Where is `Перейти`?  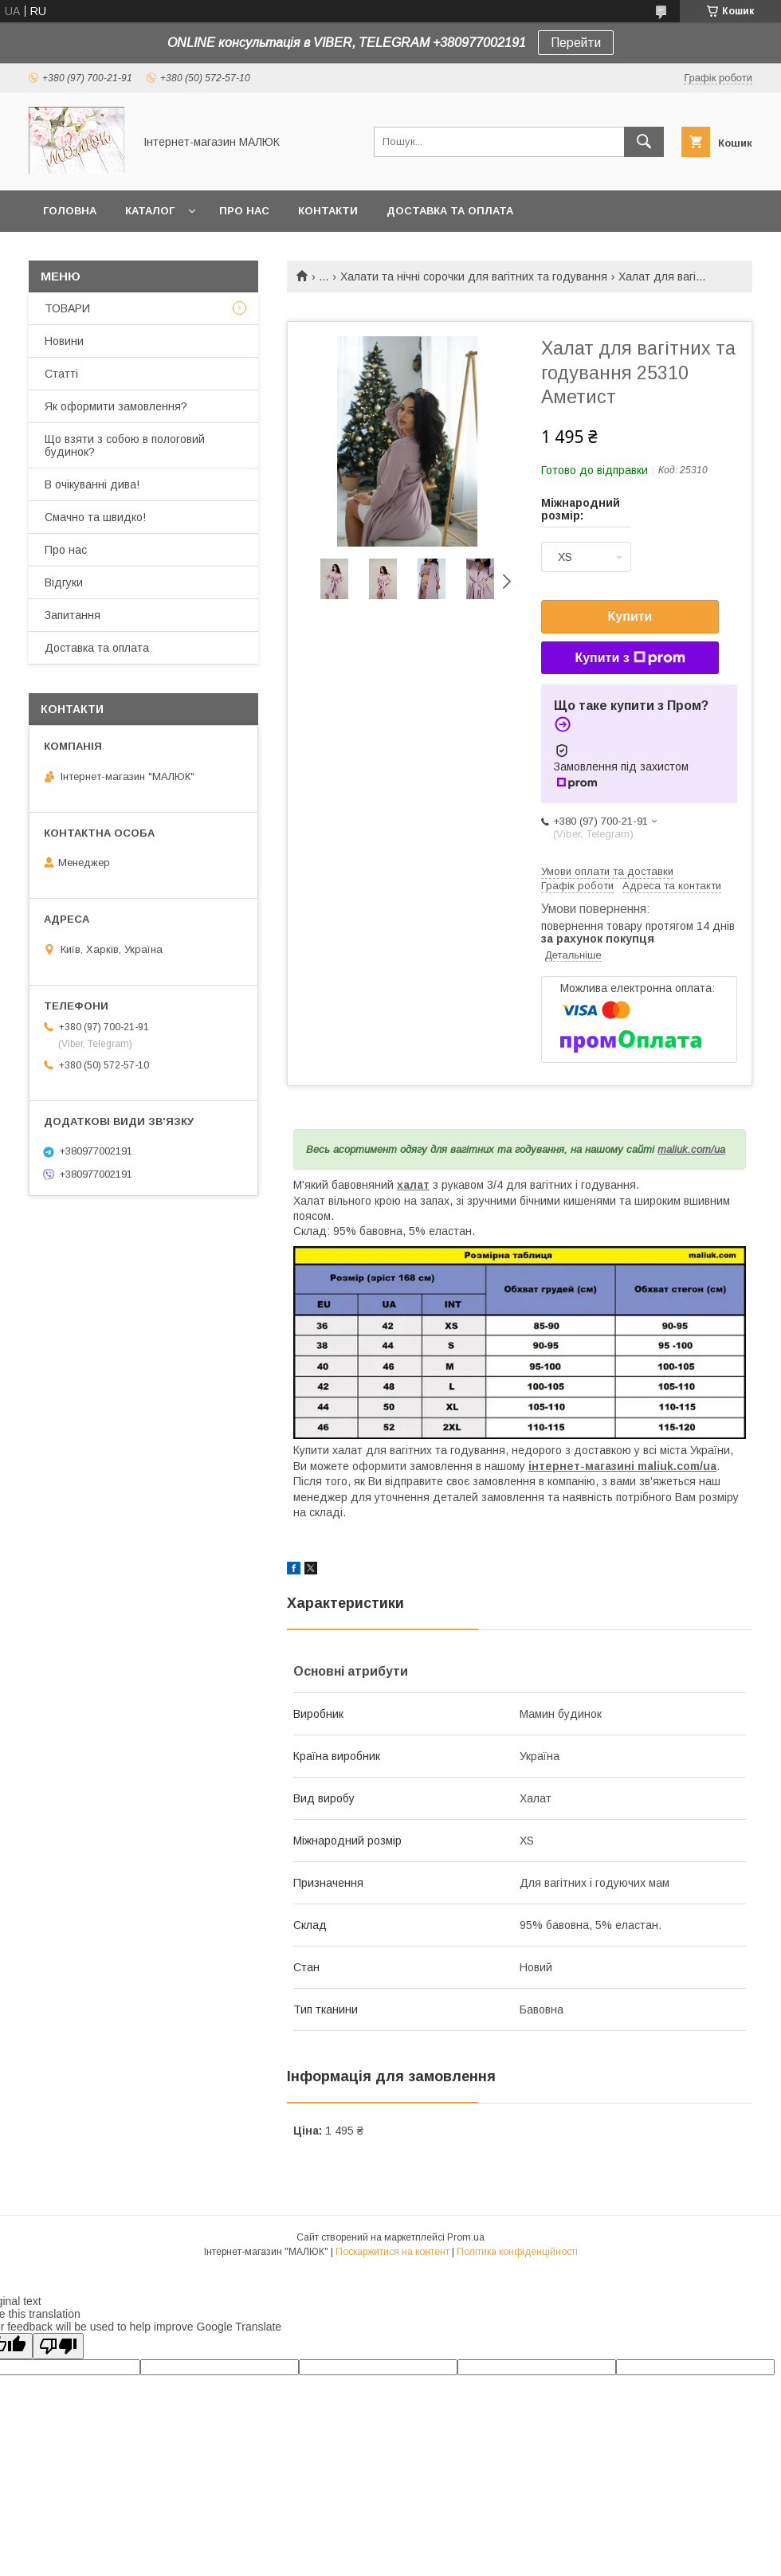
Перейти is located at coordinates (576, 42).